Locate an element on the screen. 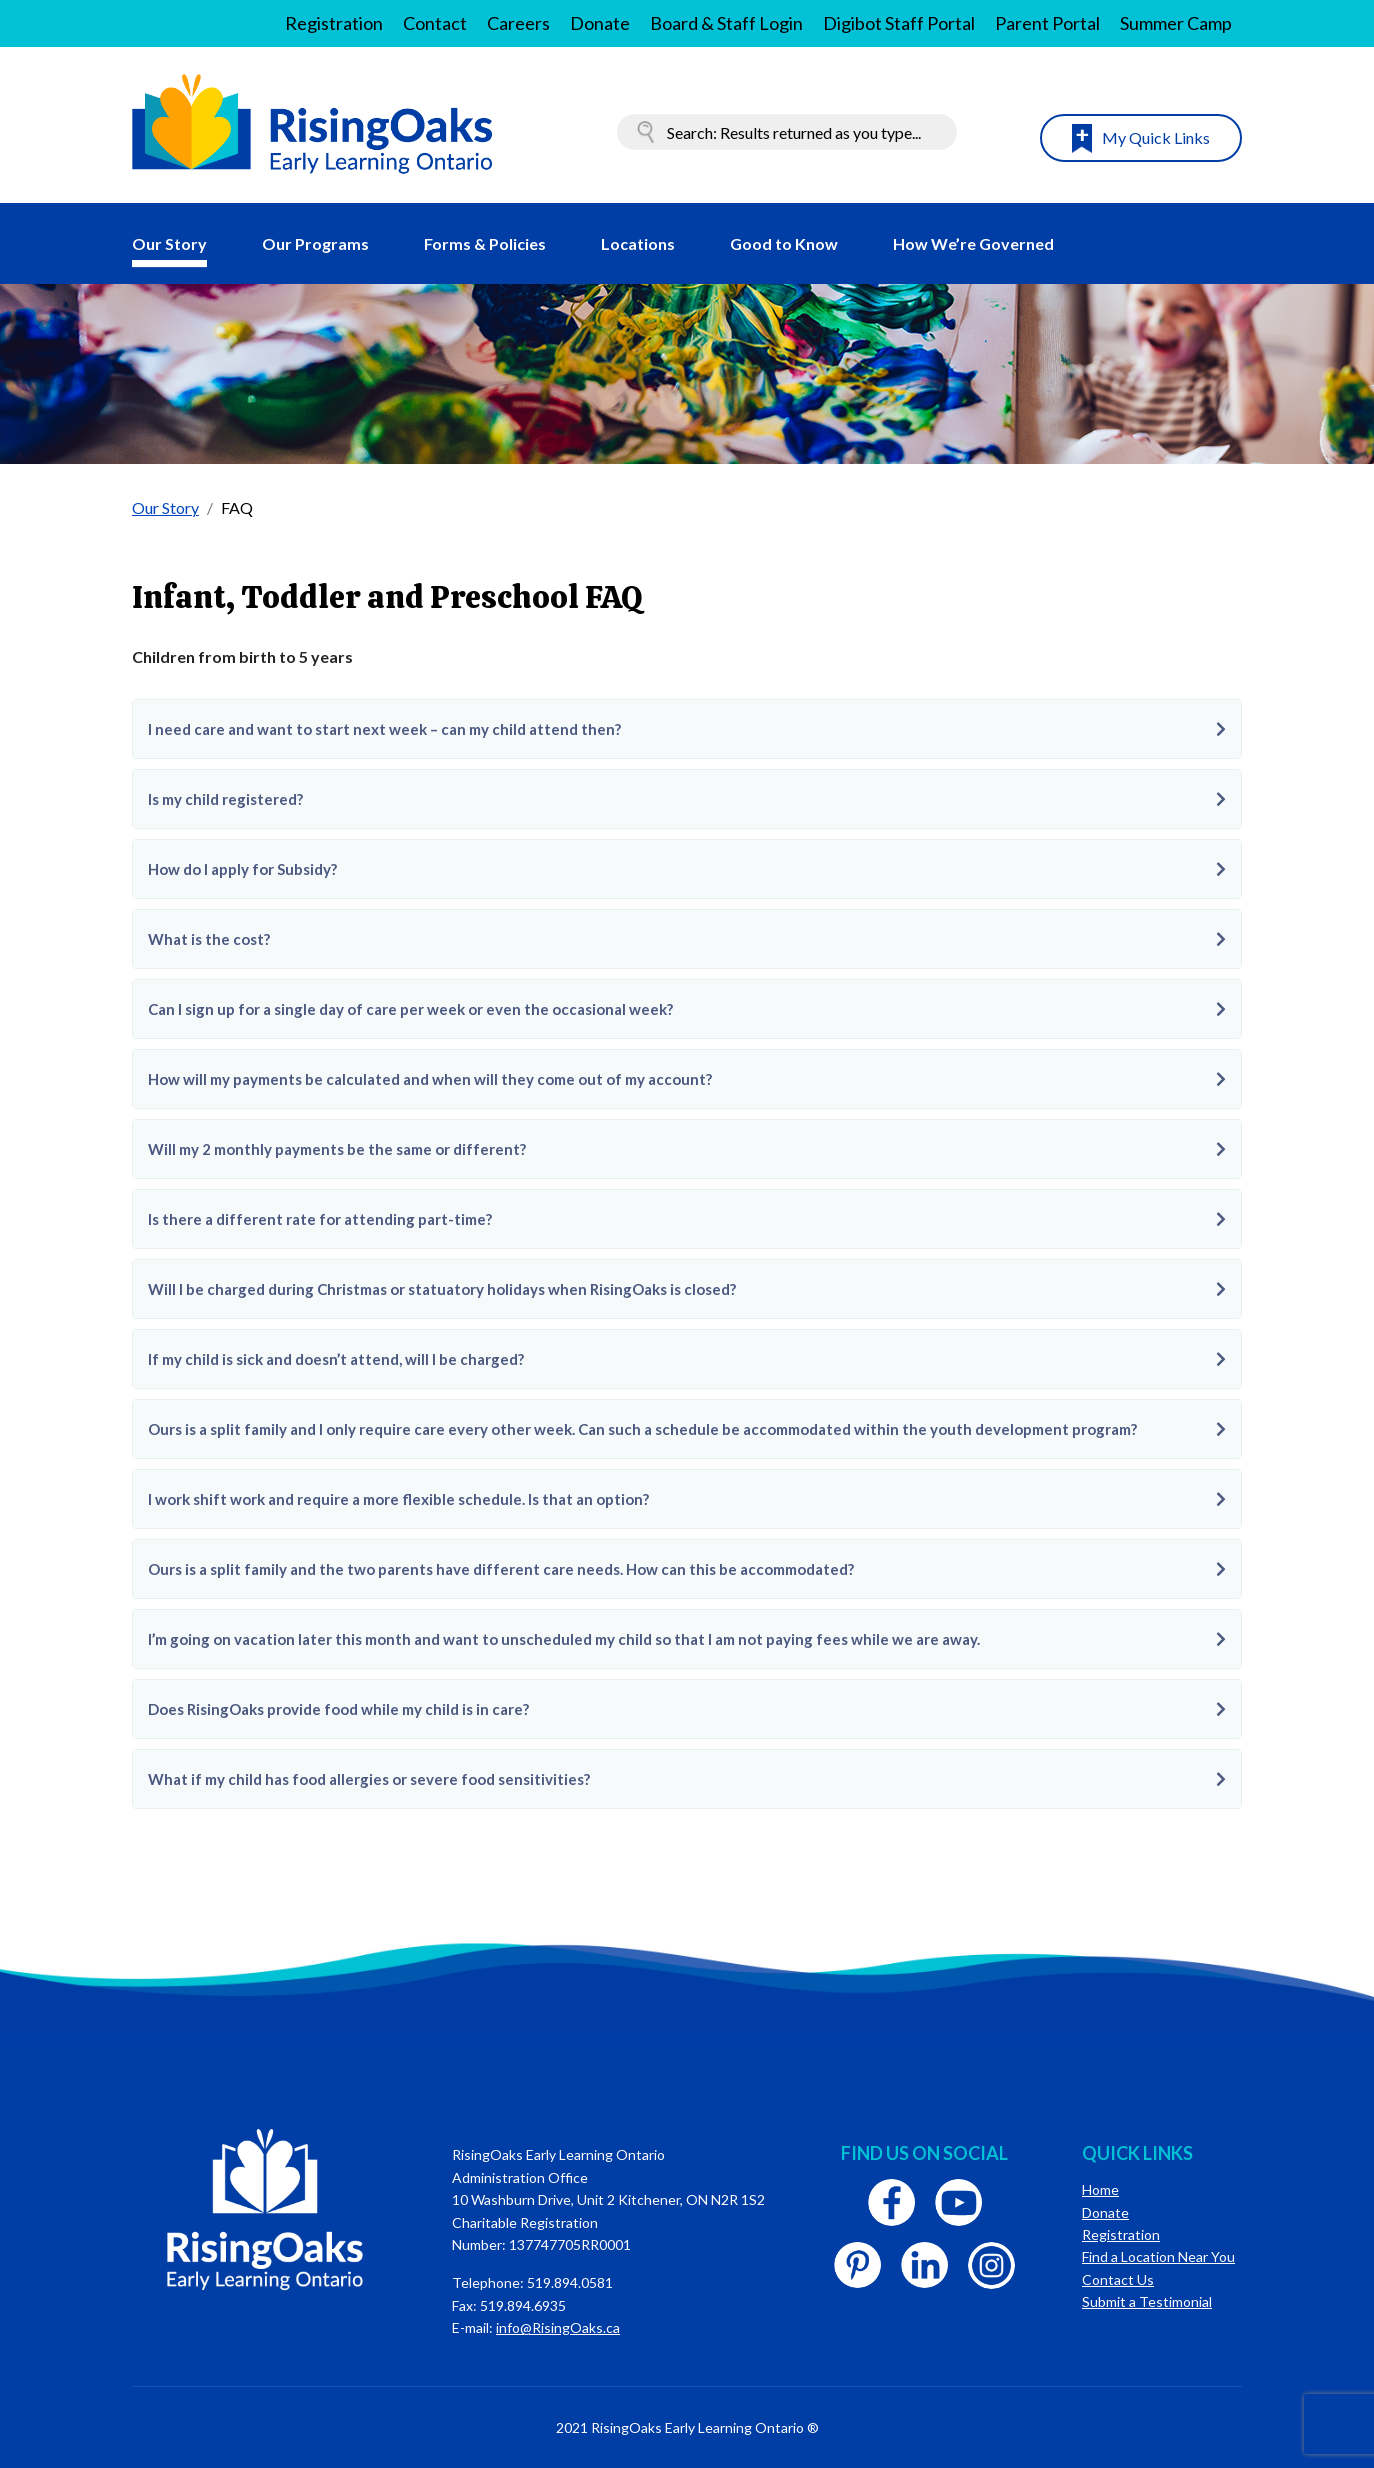 The height and width of the screenshot is (2468, 1374). Summer Camp is located at coordinates (1176, 23).